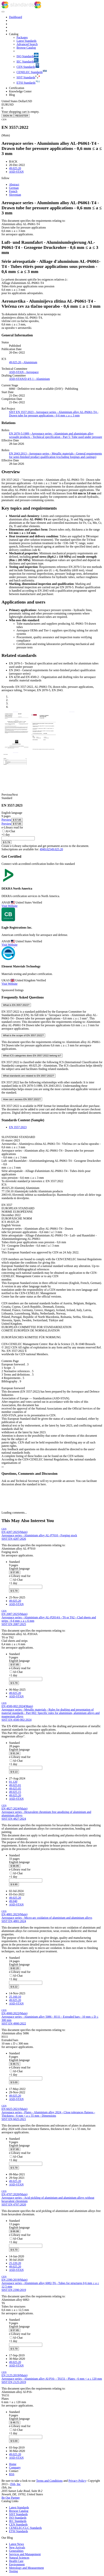 This screenshot has width=104, height=2576. I want to click on ASD-STAN/D 4/S 1 - Aluminium [Drafting committee: ASD-STAN/D 4/S 1 - Aluminium], so click(29, 378).